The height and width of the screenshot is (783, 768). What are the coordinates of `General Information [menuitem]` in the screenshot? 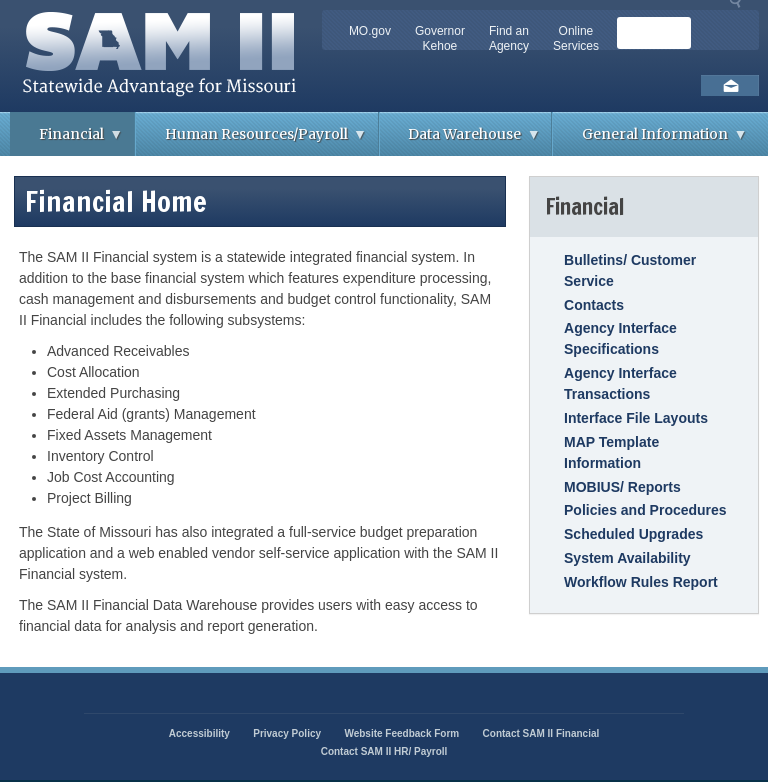 It's located at (650, 140).